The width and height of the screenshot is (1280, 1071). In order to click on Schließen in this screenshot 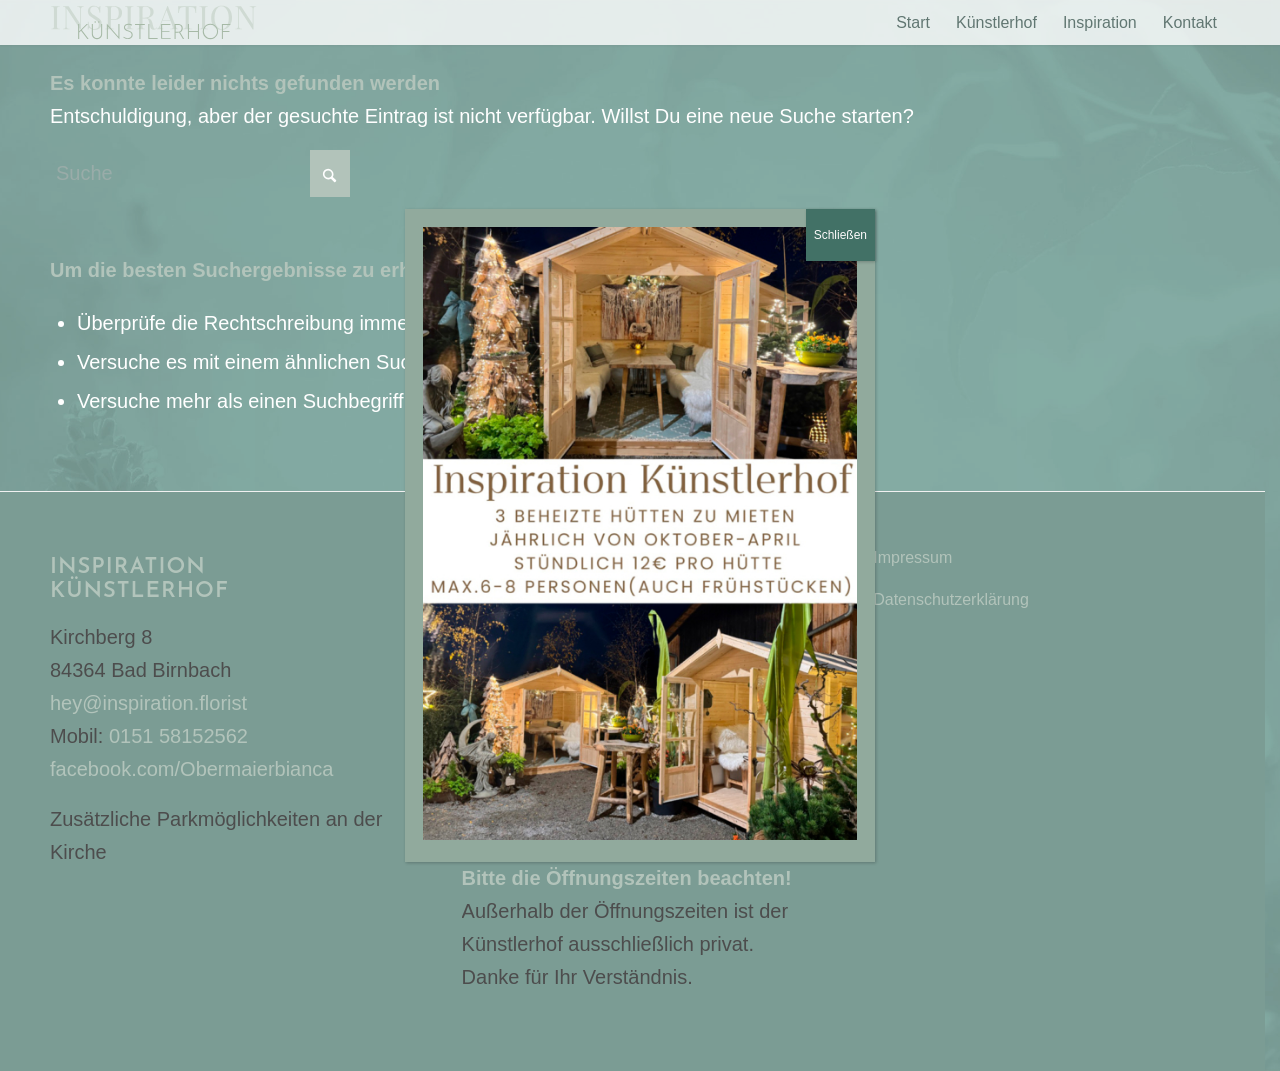, I will do `click(840, 235)`.